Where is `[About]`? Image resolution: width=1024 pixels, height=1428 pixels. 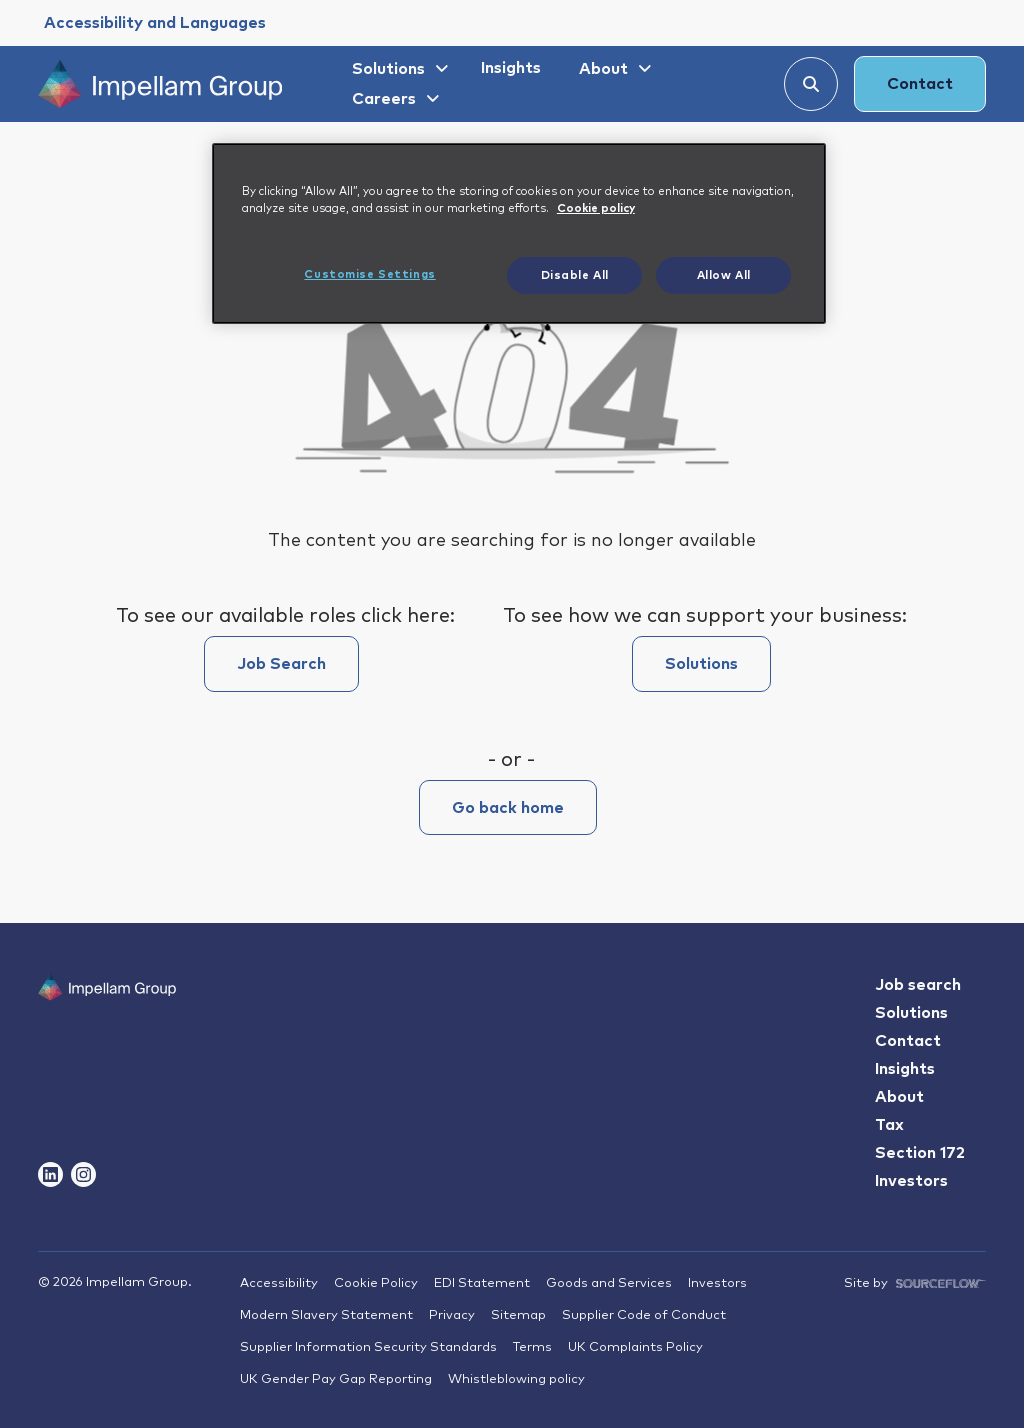 [About] is located at coordinates (612, 69).